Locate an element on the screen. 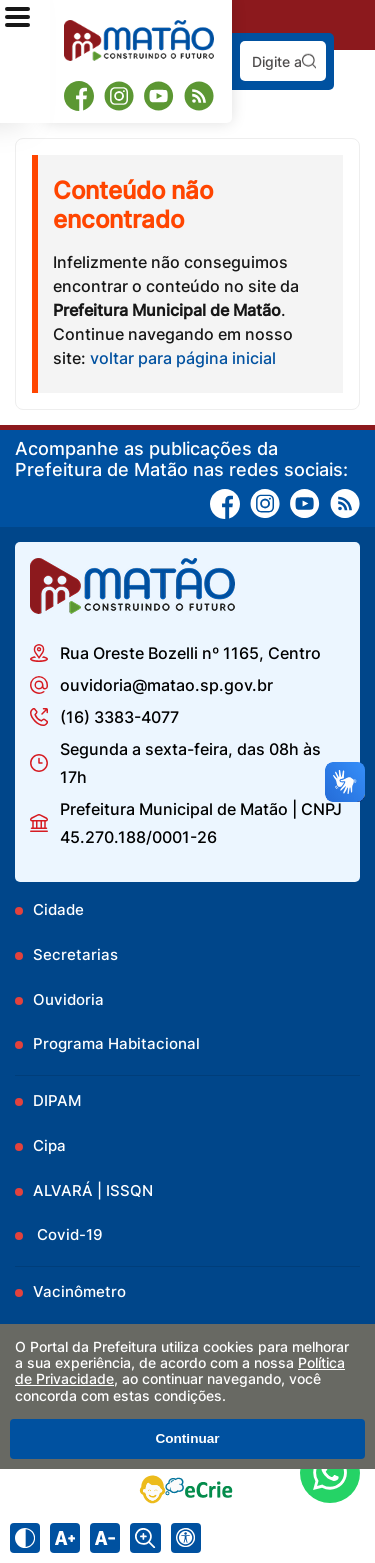 The image size is (375, 1563). [Aumentar tamanho do texto] is located at coordinates (65, 1538).